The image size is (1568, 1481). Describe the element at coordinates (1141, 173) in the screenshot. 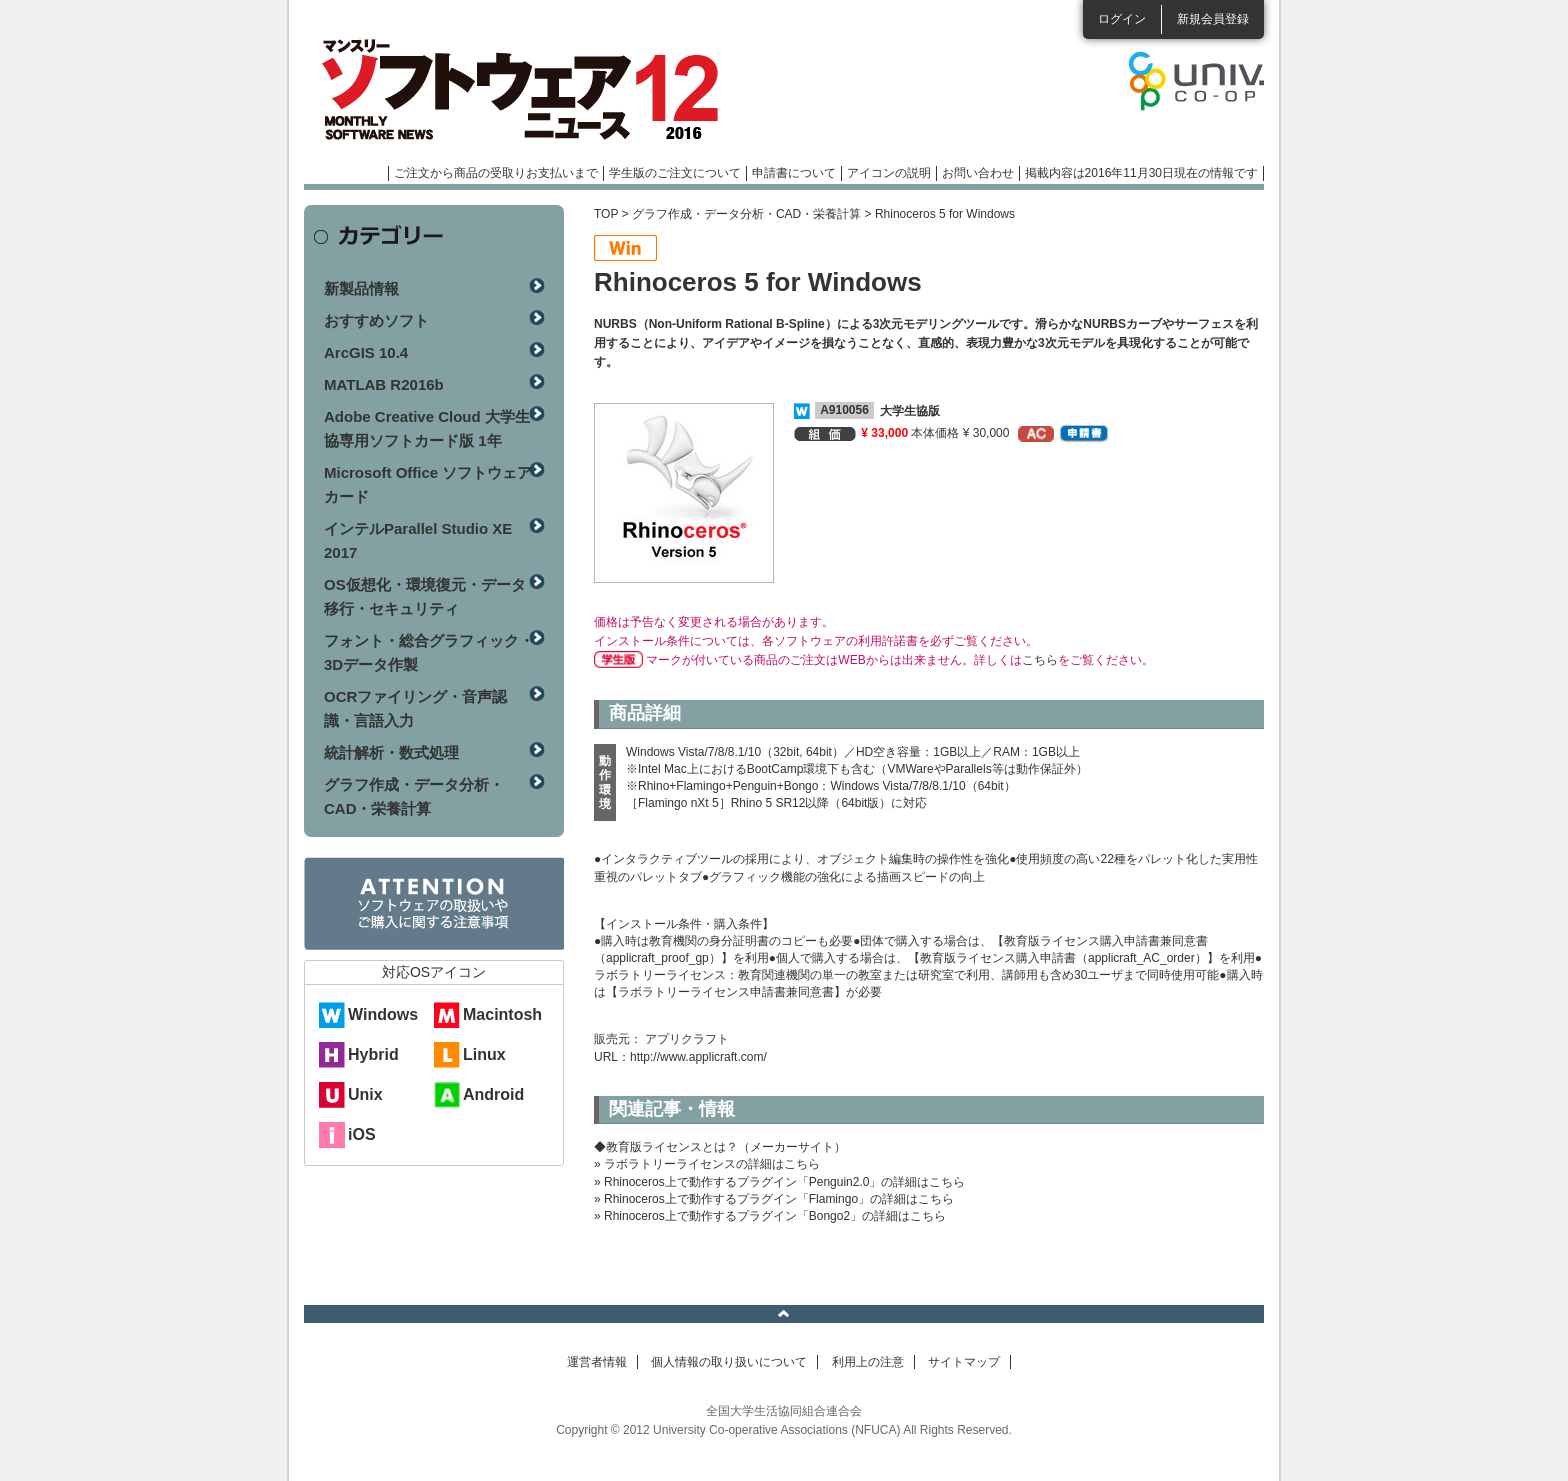

I see `掲載内容は2016年11月30日現在の情報です` at that location.